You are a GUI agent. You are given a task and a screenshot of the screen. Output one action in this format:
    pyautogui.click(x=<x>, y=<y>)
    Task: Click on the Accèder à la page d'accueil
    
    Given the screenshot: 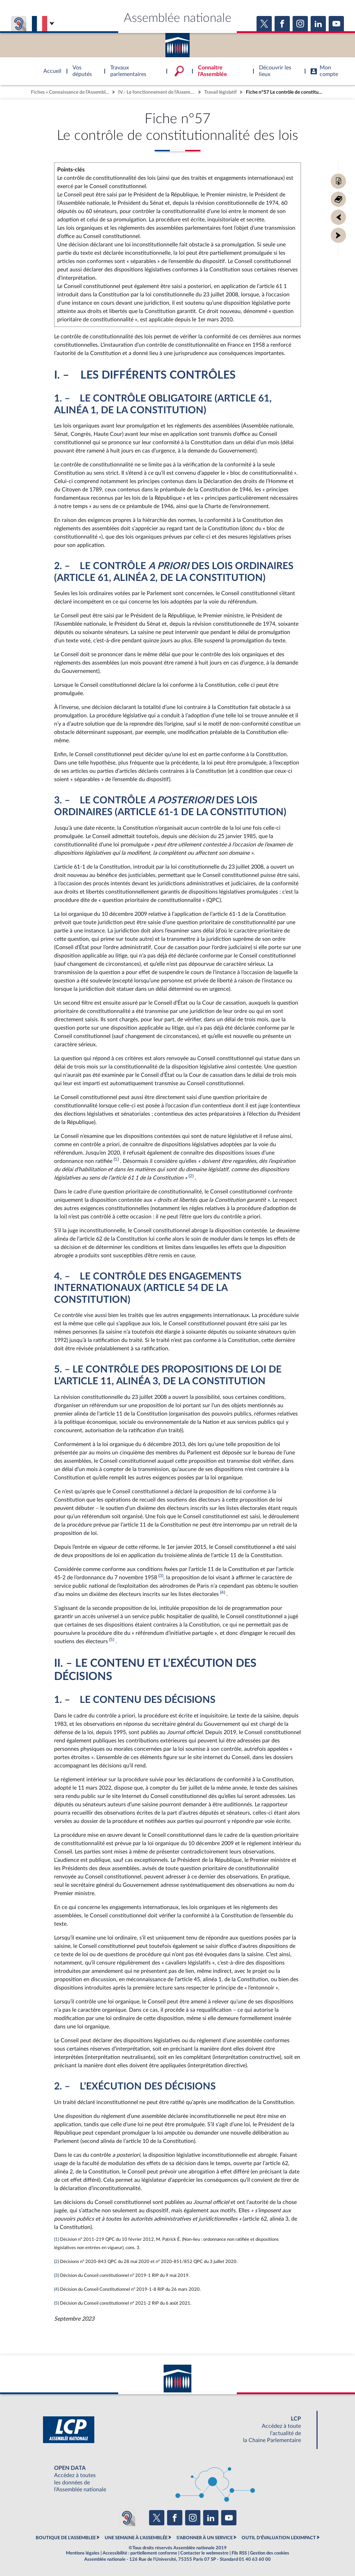 What is the action you would take?
    pyautogui.click(x=177, y=42)
    